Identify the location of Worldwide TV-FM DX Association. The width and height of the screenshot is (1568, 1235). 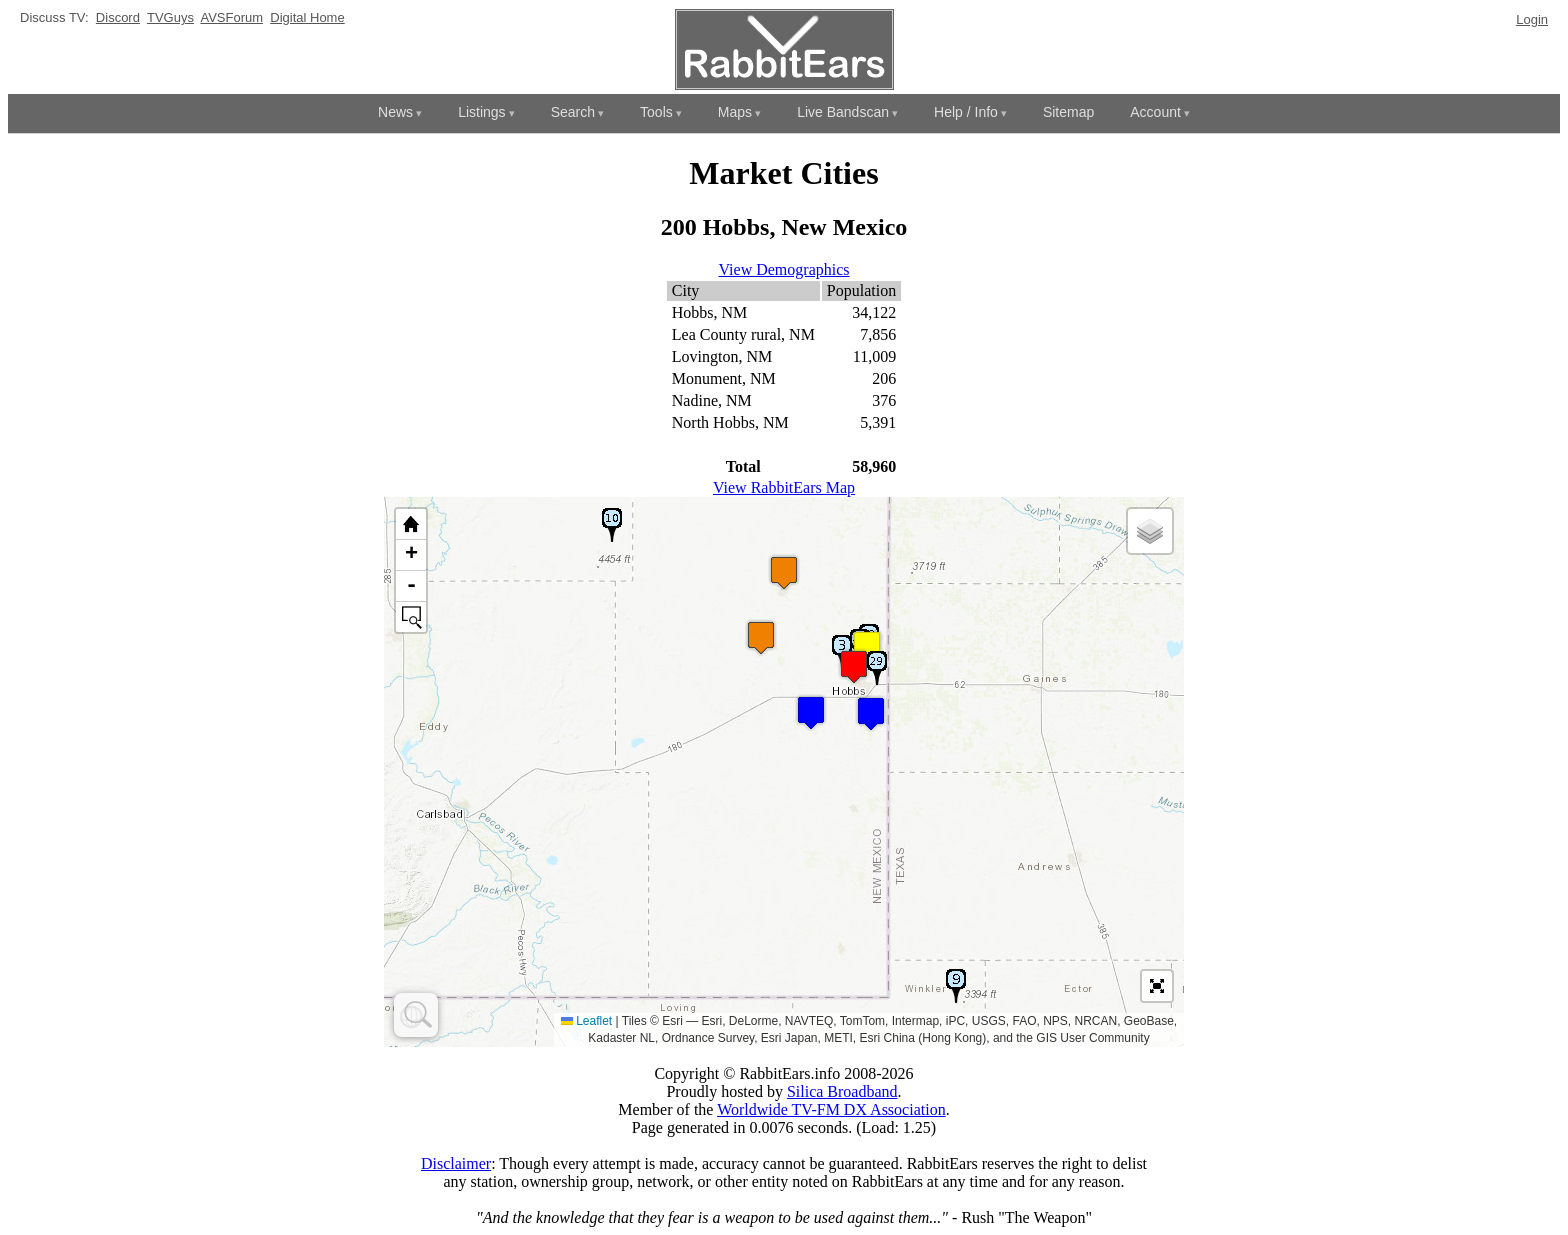
(831, 1109).